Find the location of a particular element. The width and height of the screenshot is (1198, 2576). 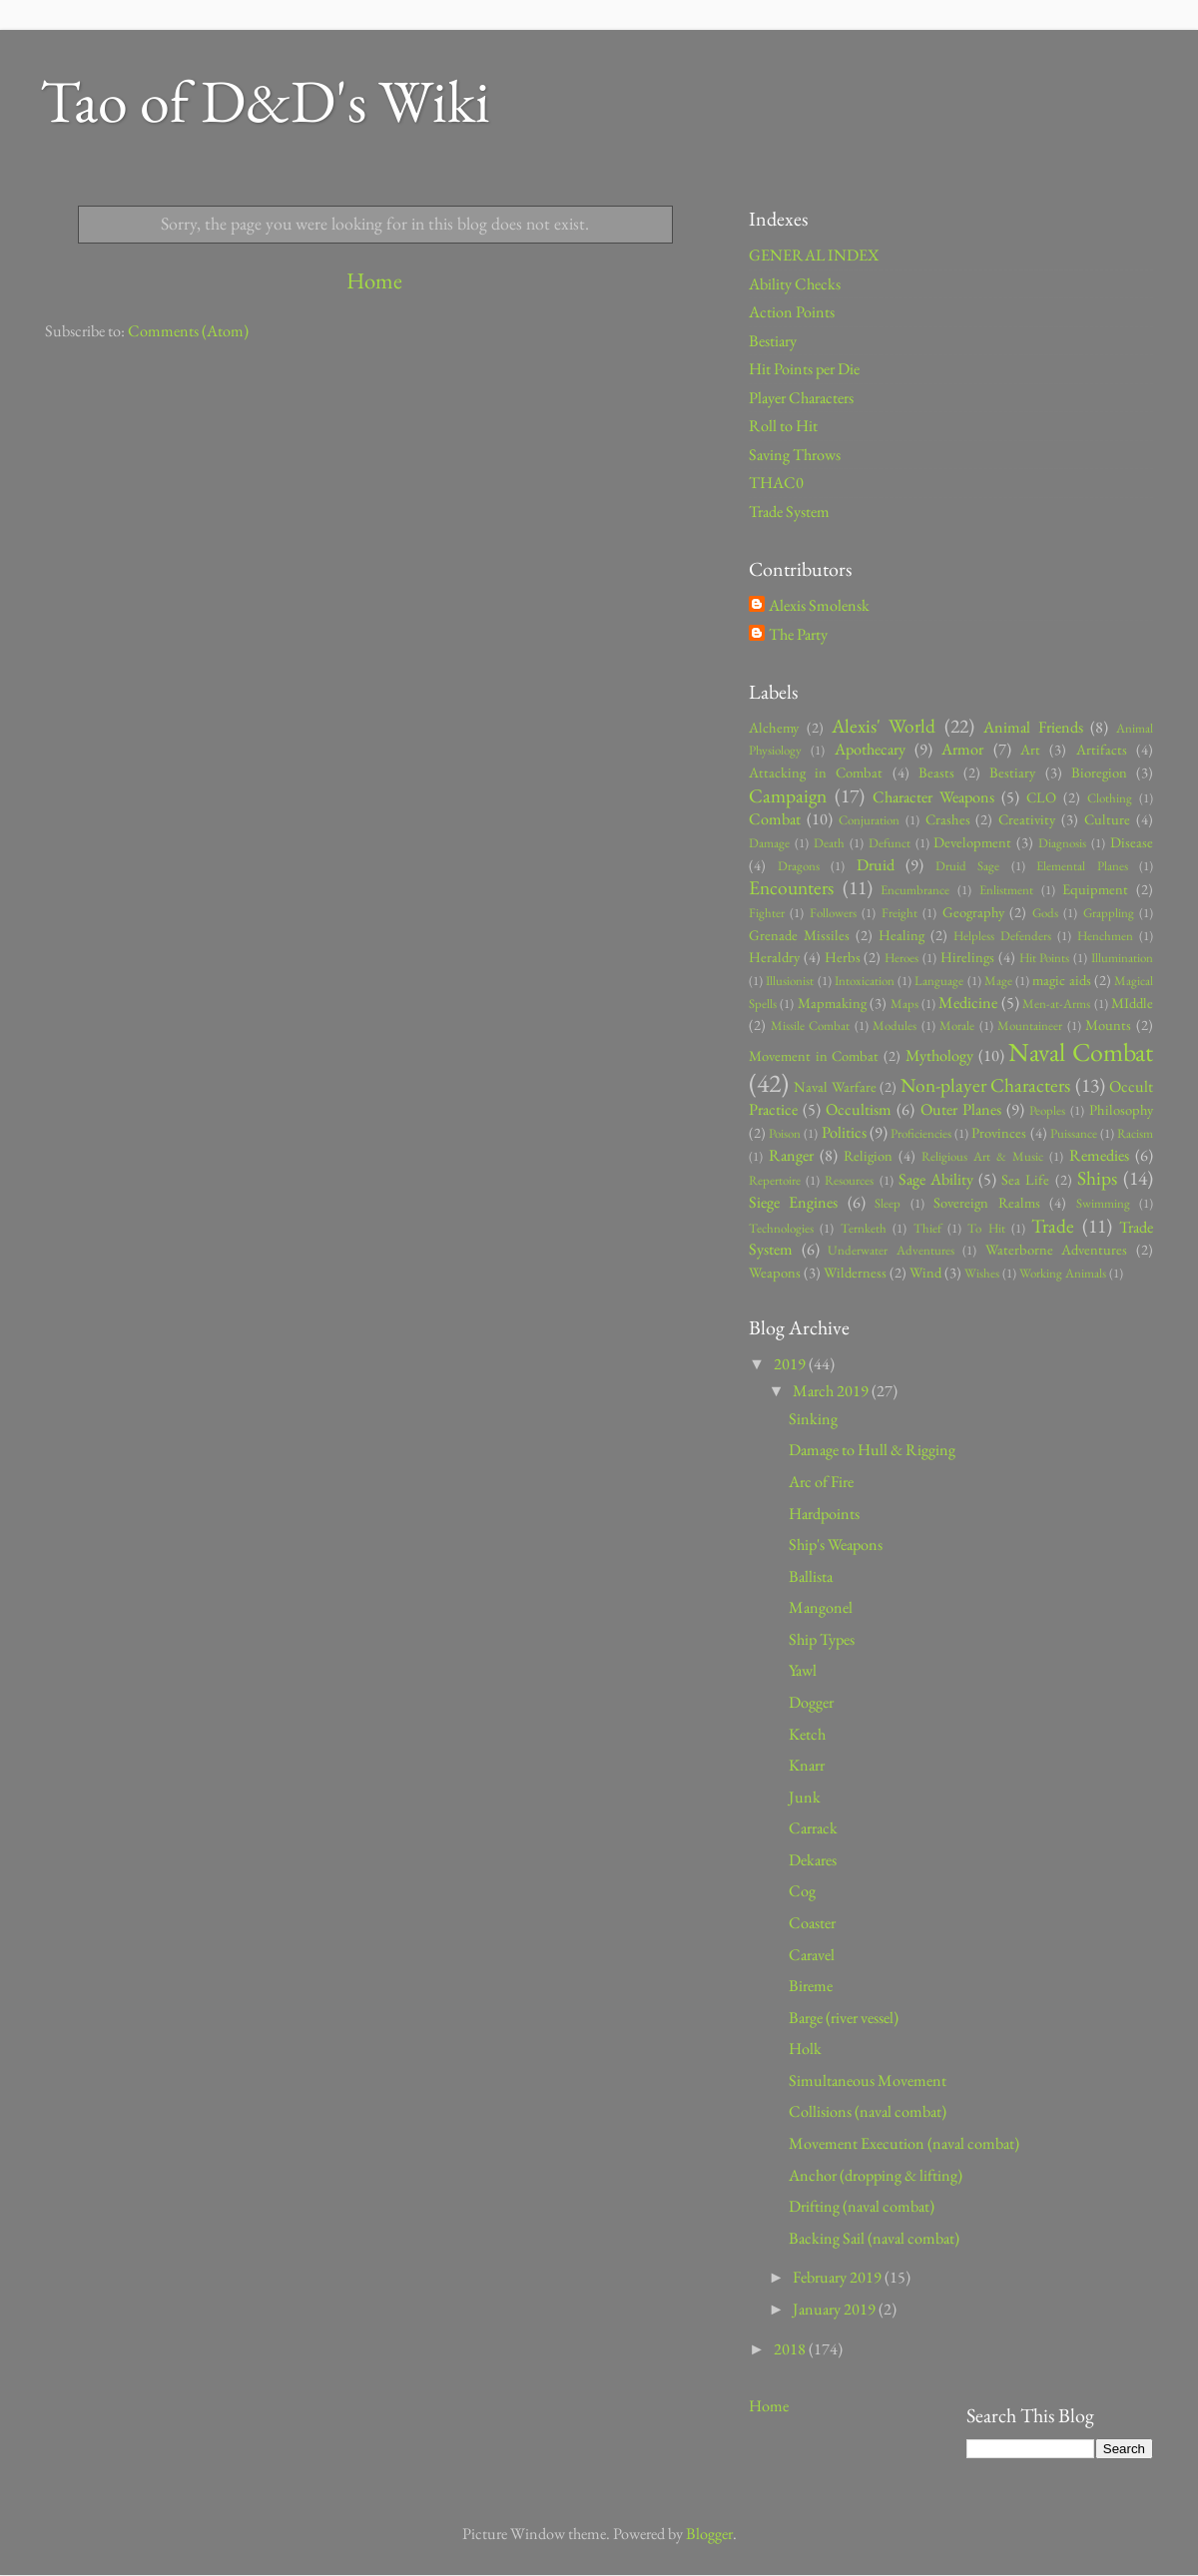

Technologies is located at coordinates (781, 1228).